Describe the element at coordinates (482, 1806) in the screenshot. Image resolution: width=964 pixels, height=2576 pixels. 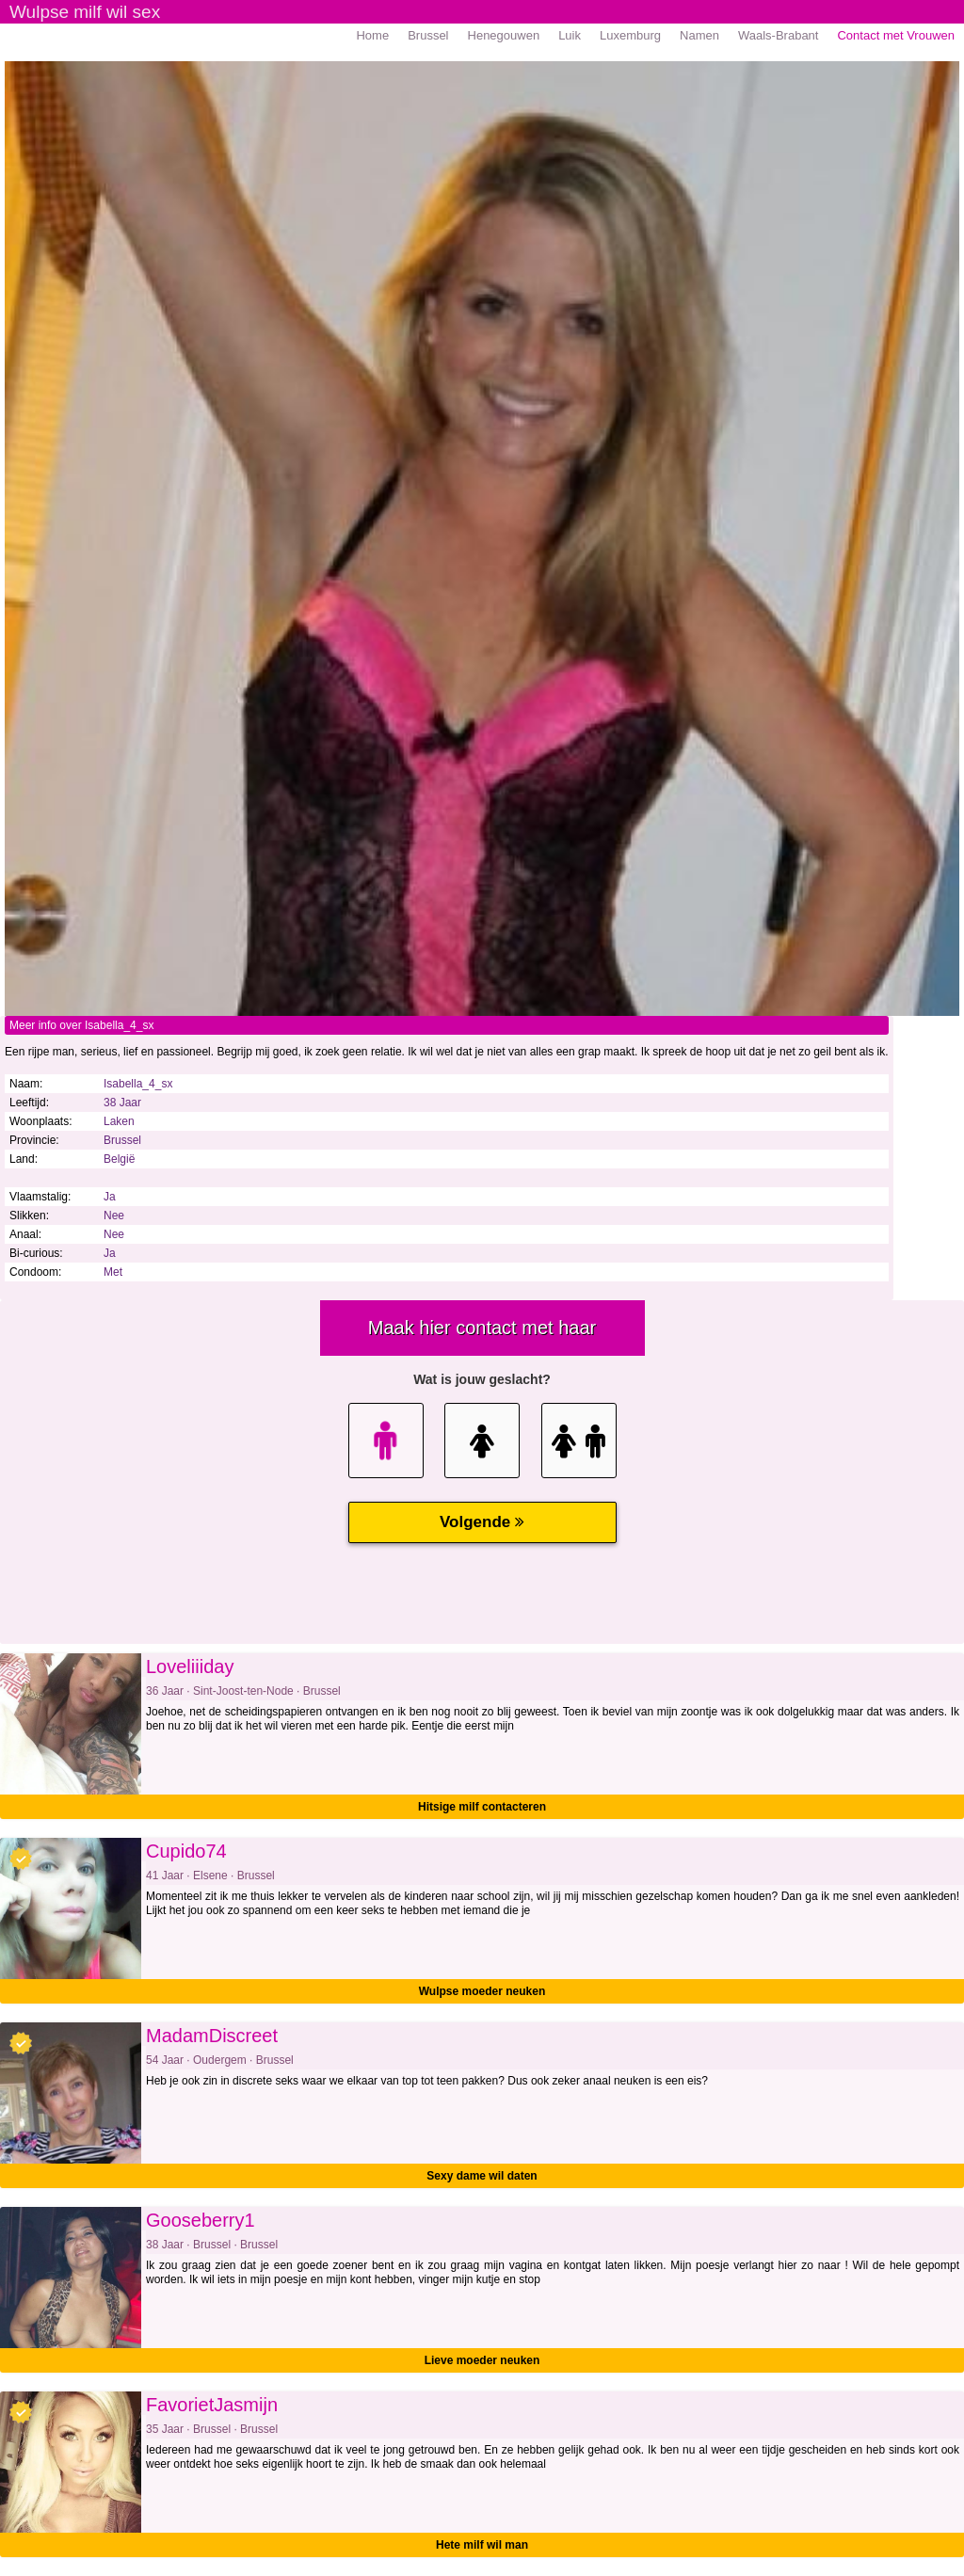
I see `Hitsige milf contacteren` at that location.